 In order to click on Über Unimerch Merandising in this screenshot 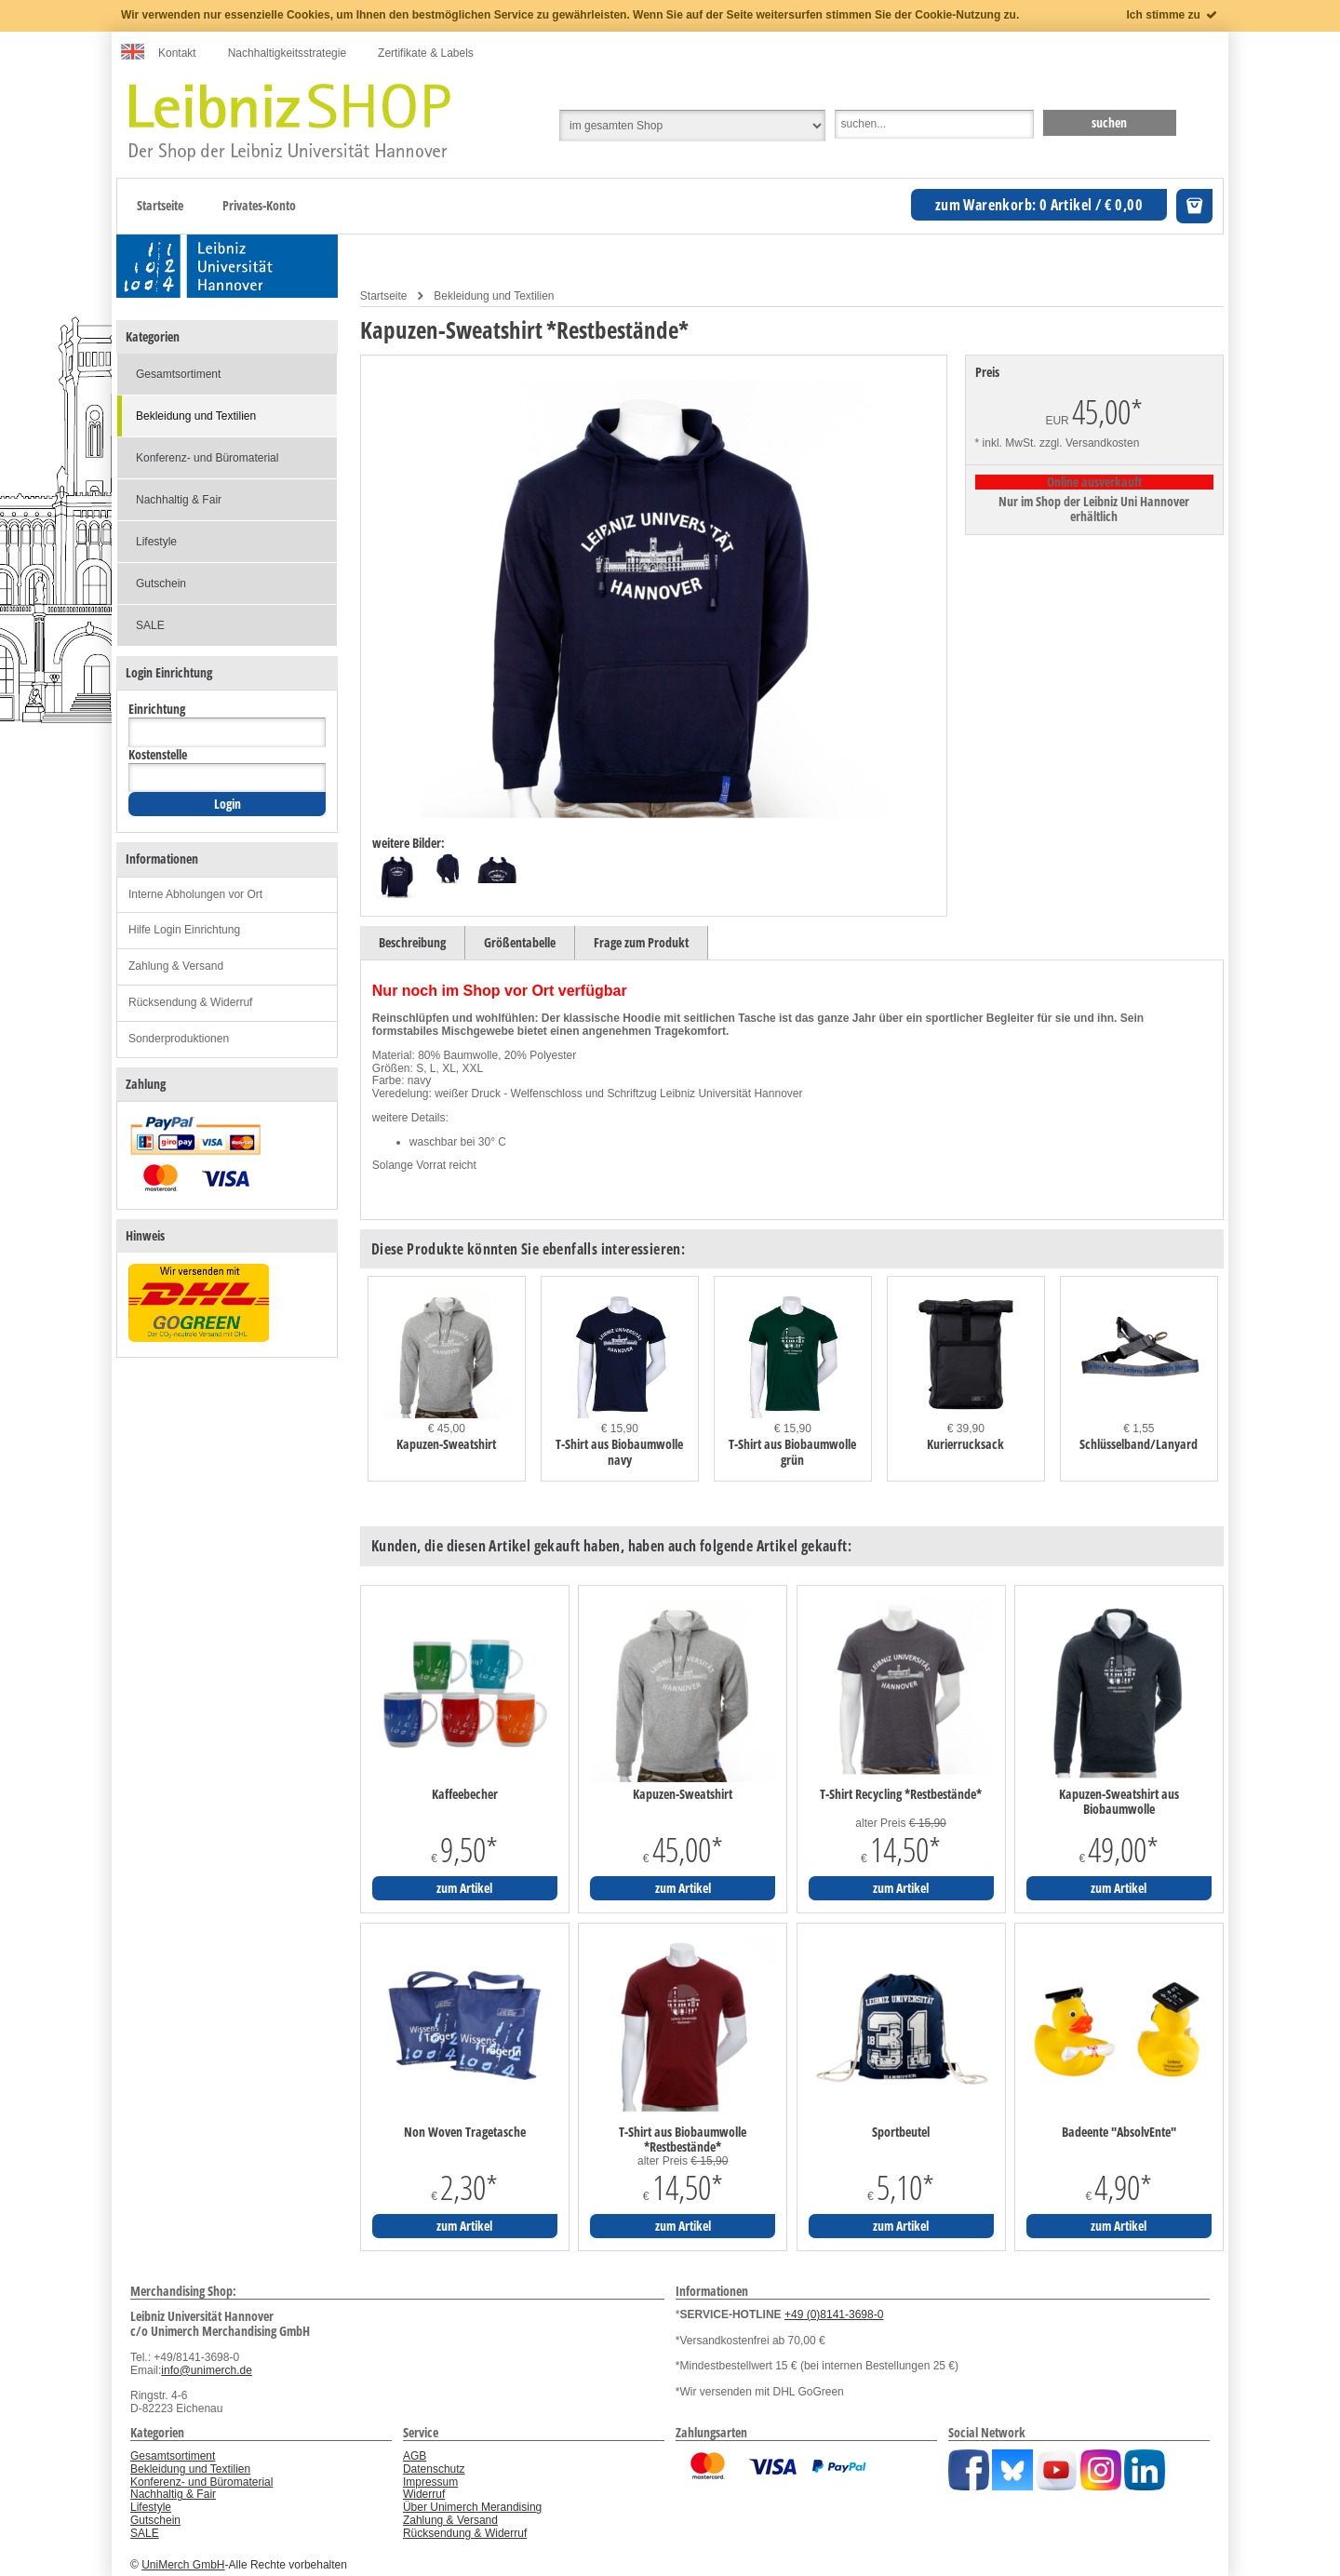, I will do `click(472, 2507)`.